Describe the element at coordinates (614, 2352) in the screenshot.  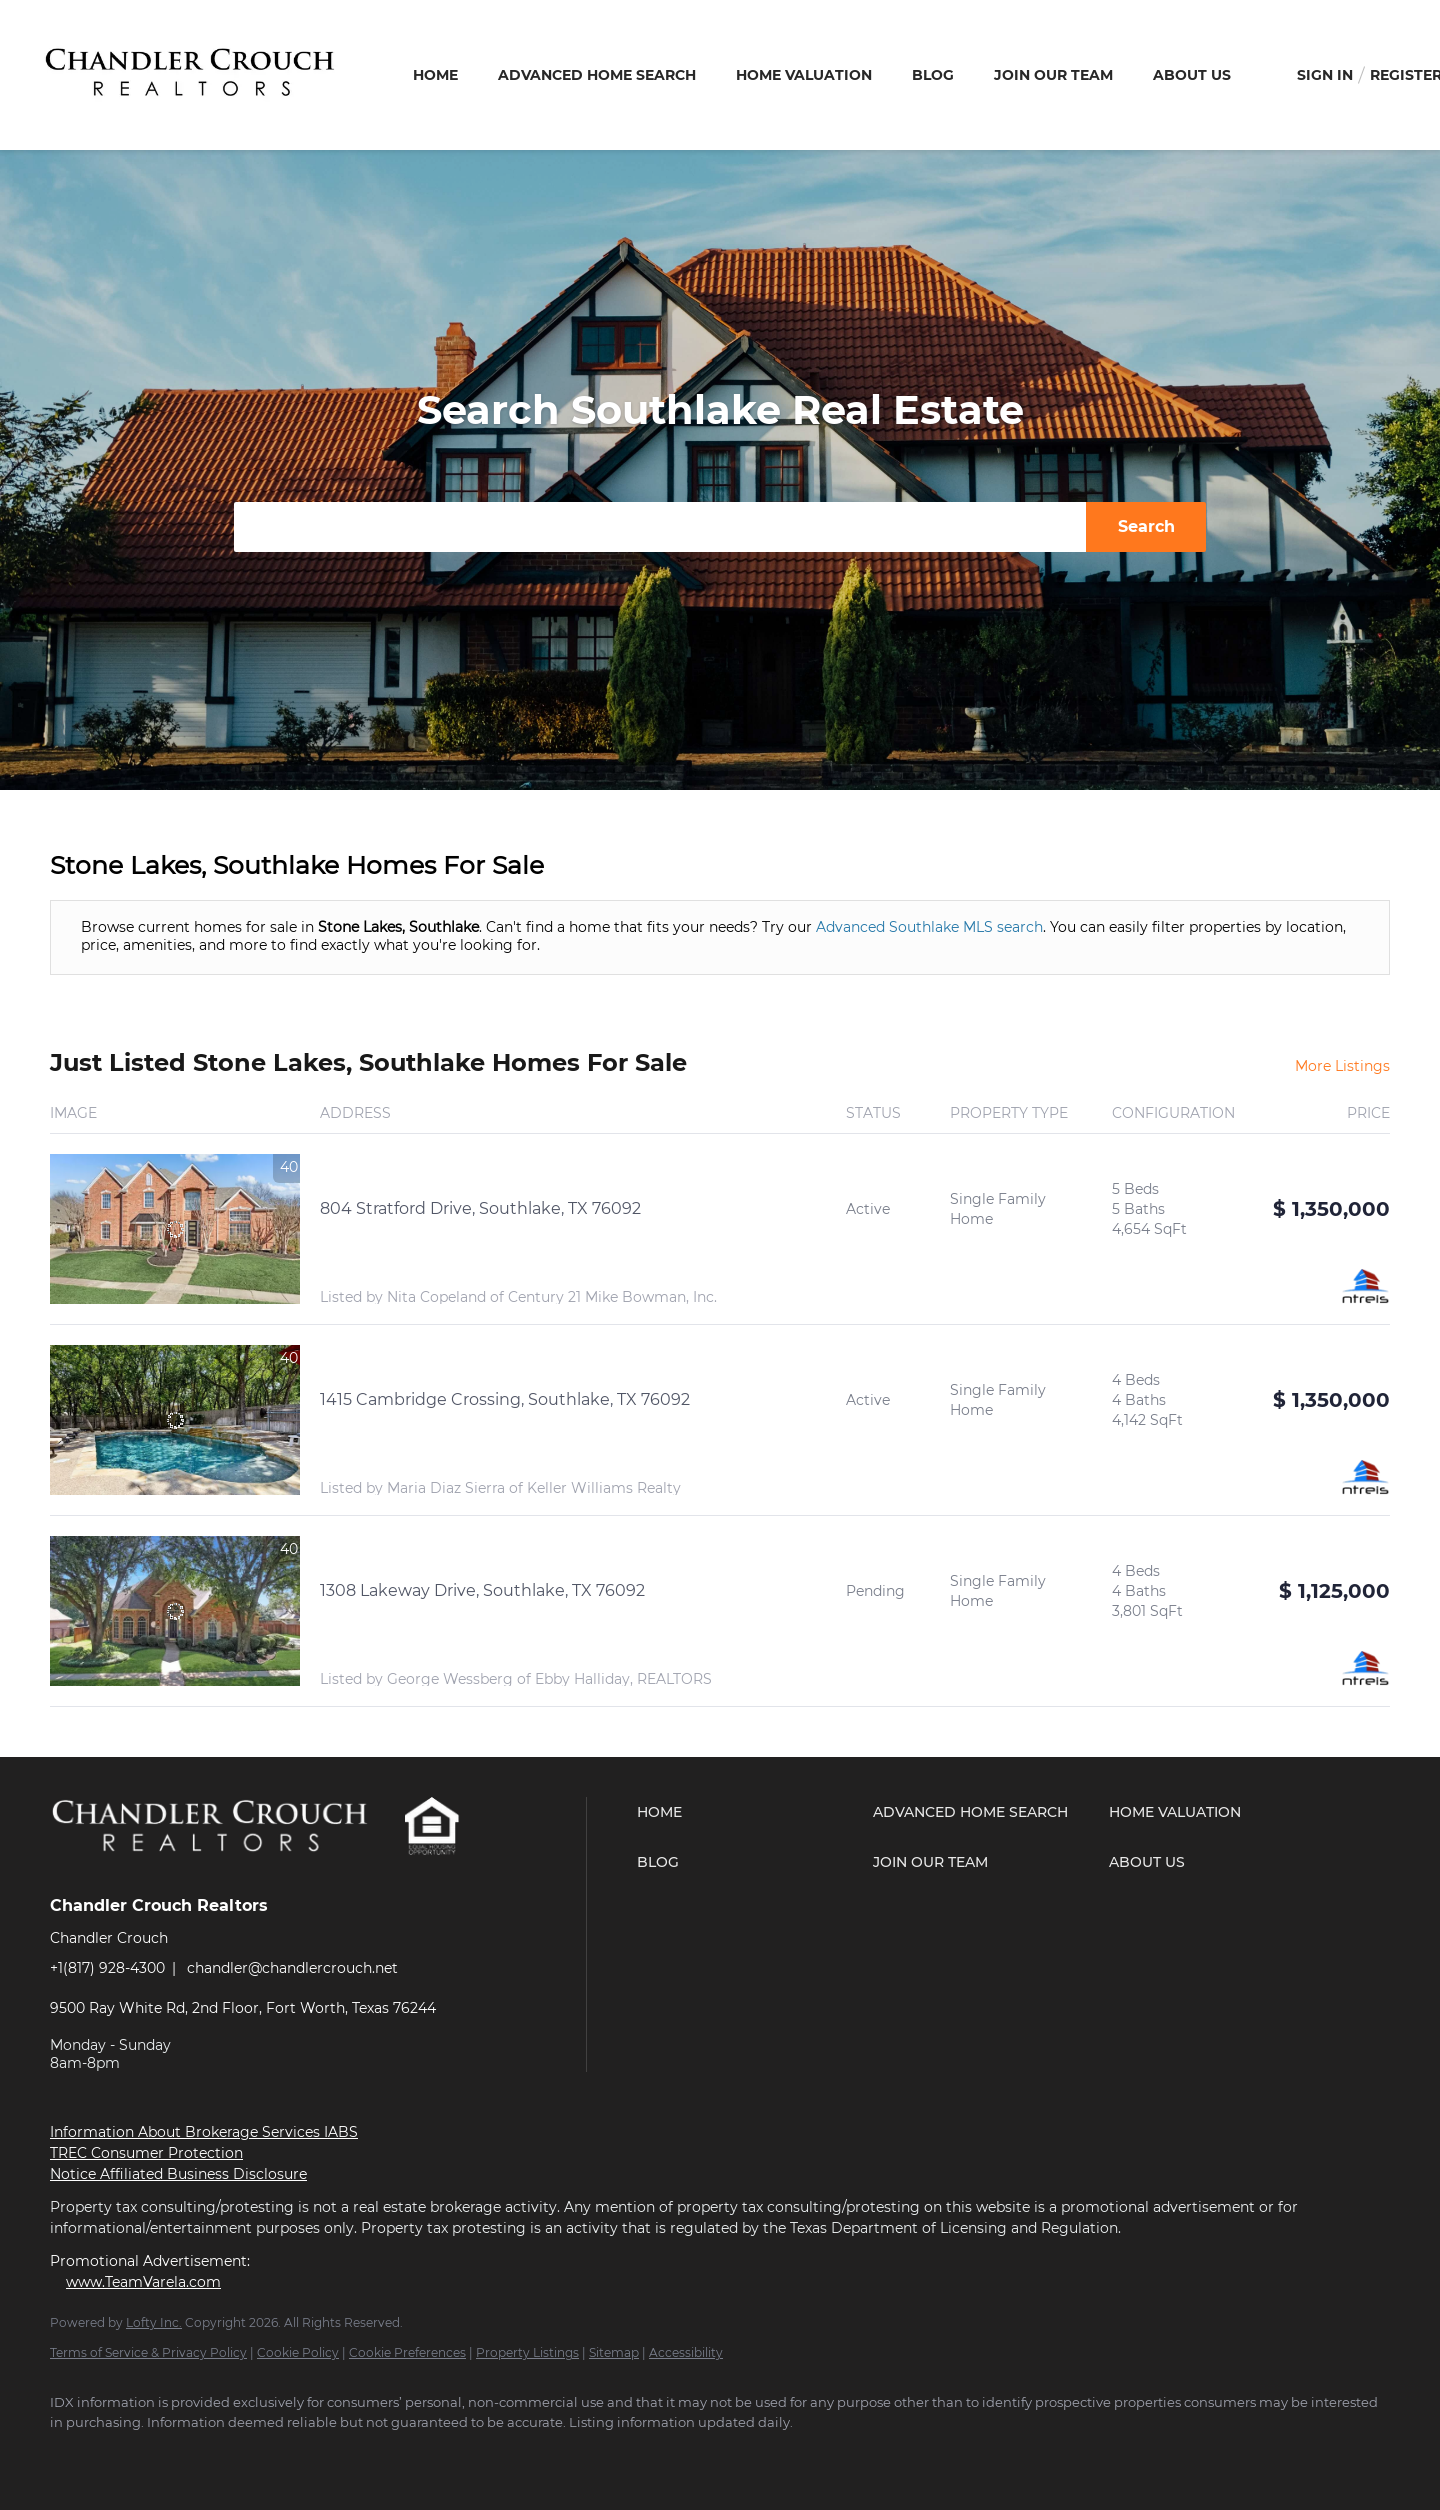
I see `Sitemap` at that location.